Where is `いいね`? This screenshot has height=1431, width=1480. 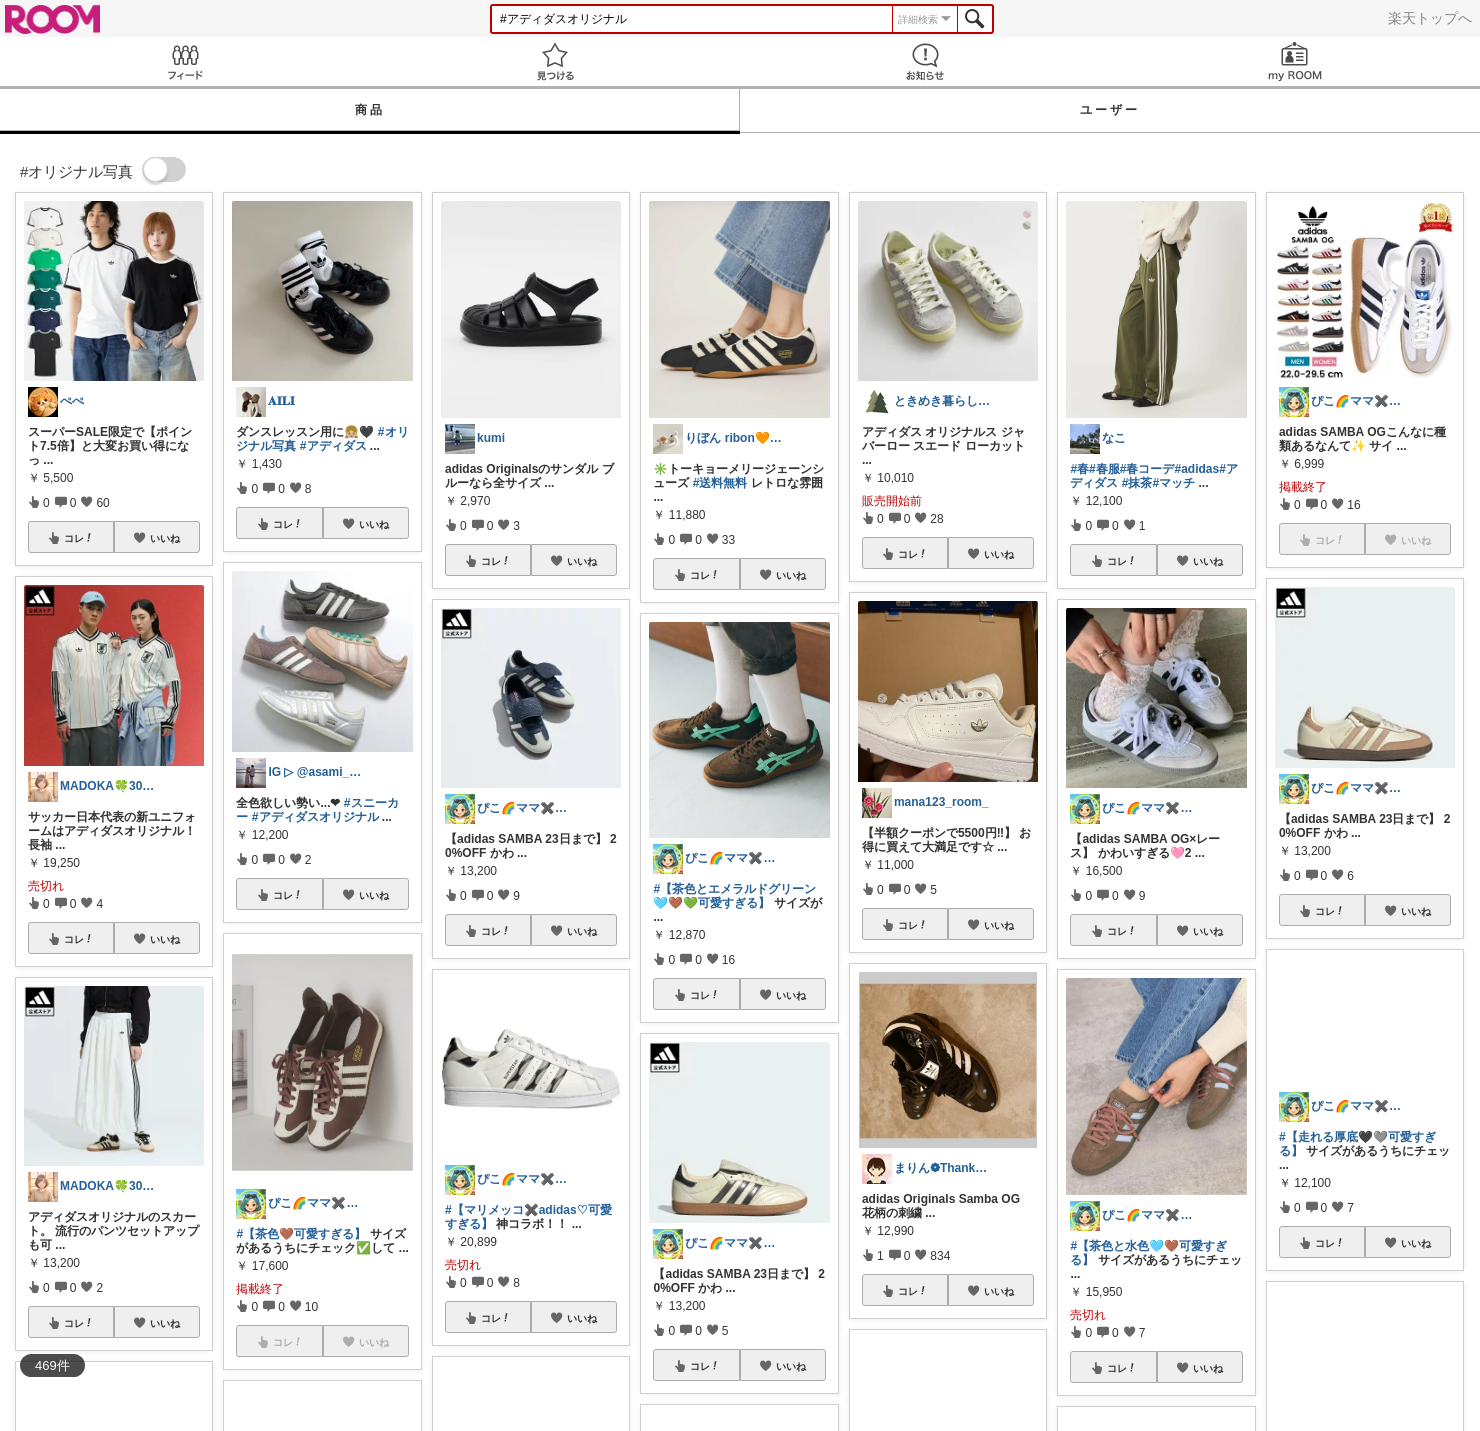 いいね is located at coordinates (165, 538).